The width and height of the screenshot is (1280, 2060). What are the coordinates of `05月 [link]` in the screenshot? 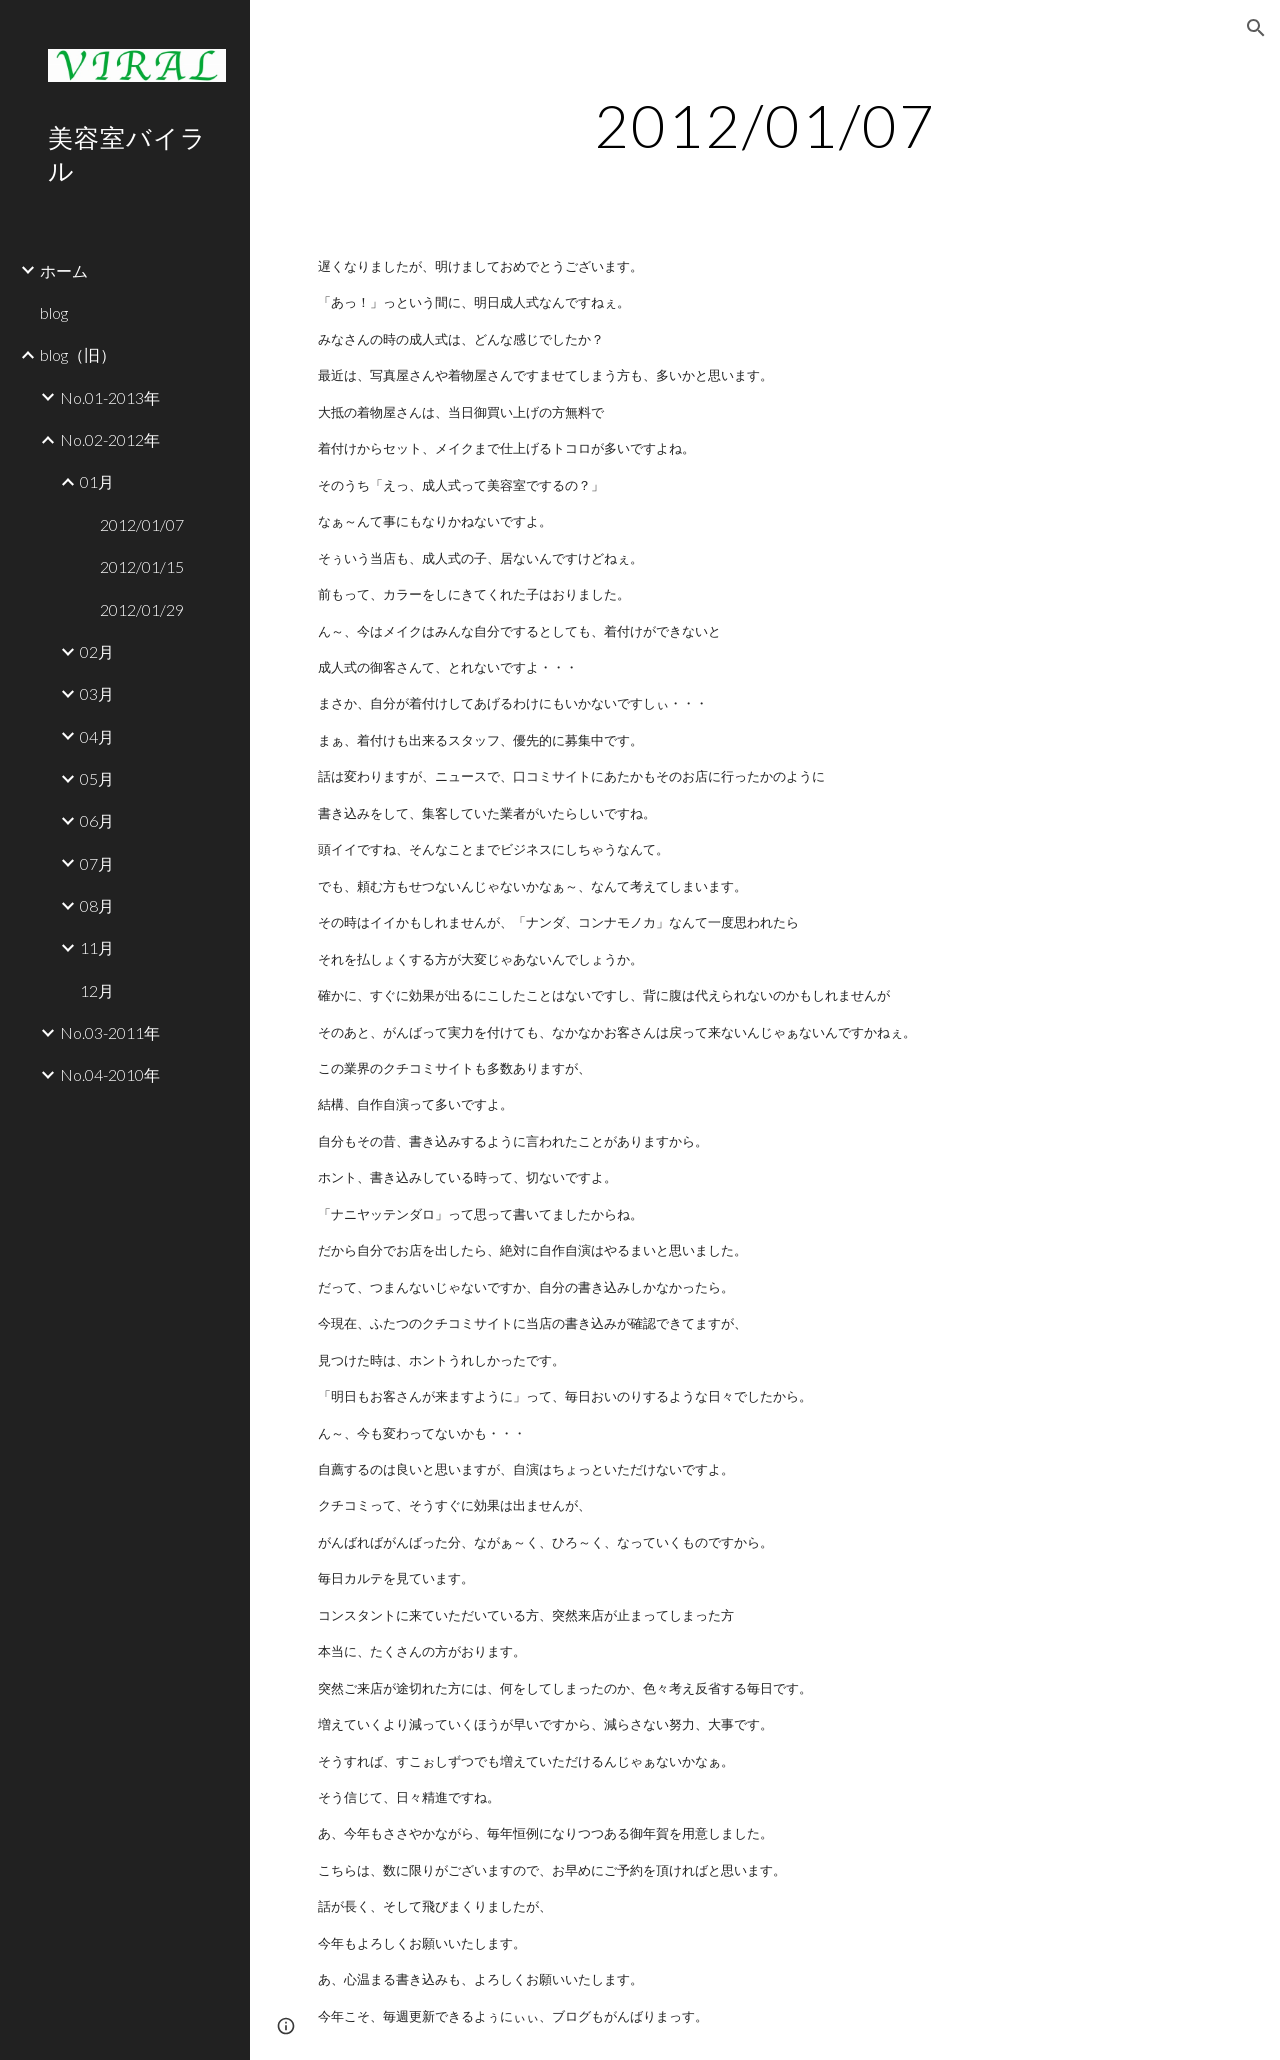 It's located at (97, 778).